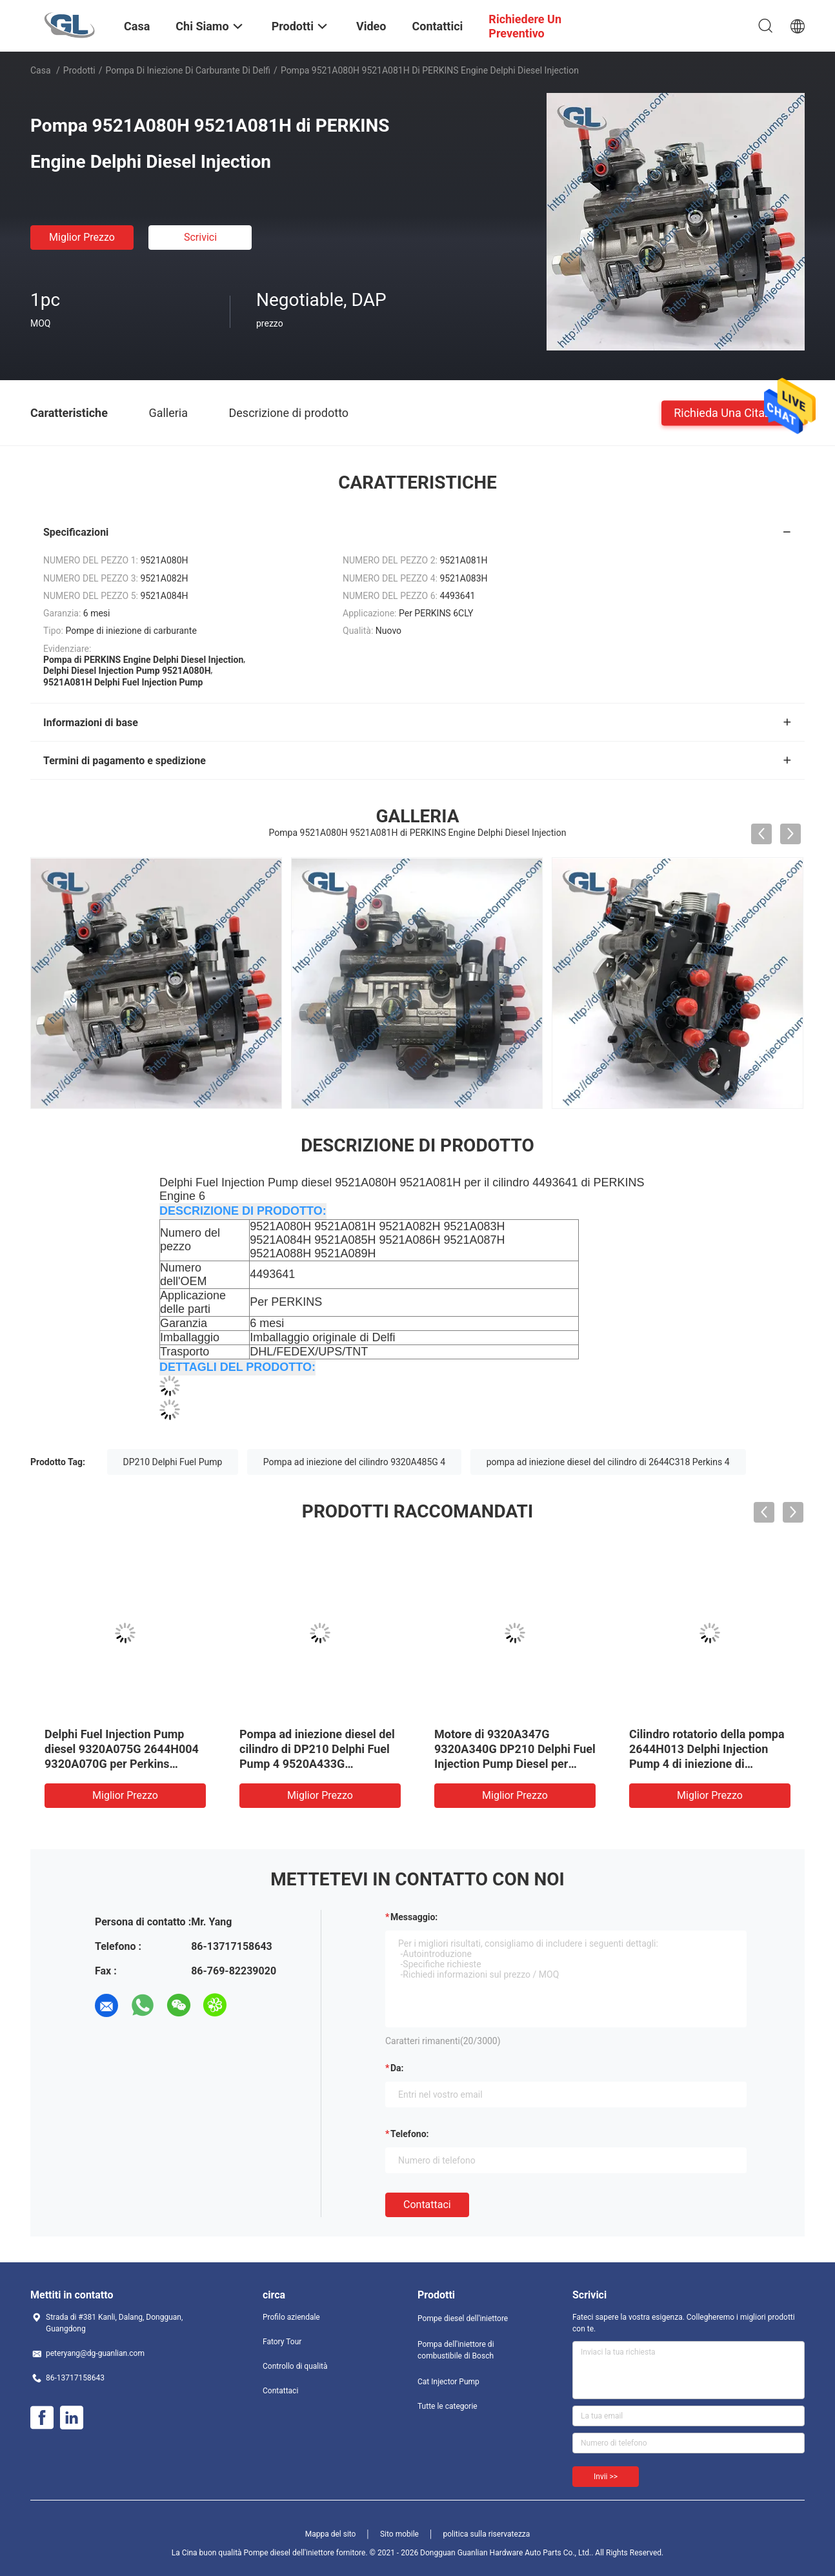  I want to click on Pompa ad iniezione del cilindro 9320A485G 4, so click(354, 1462).